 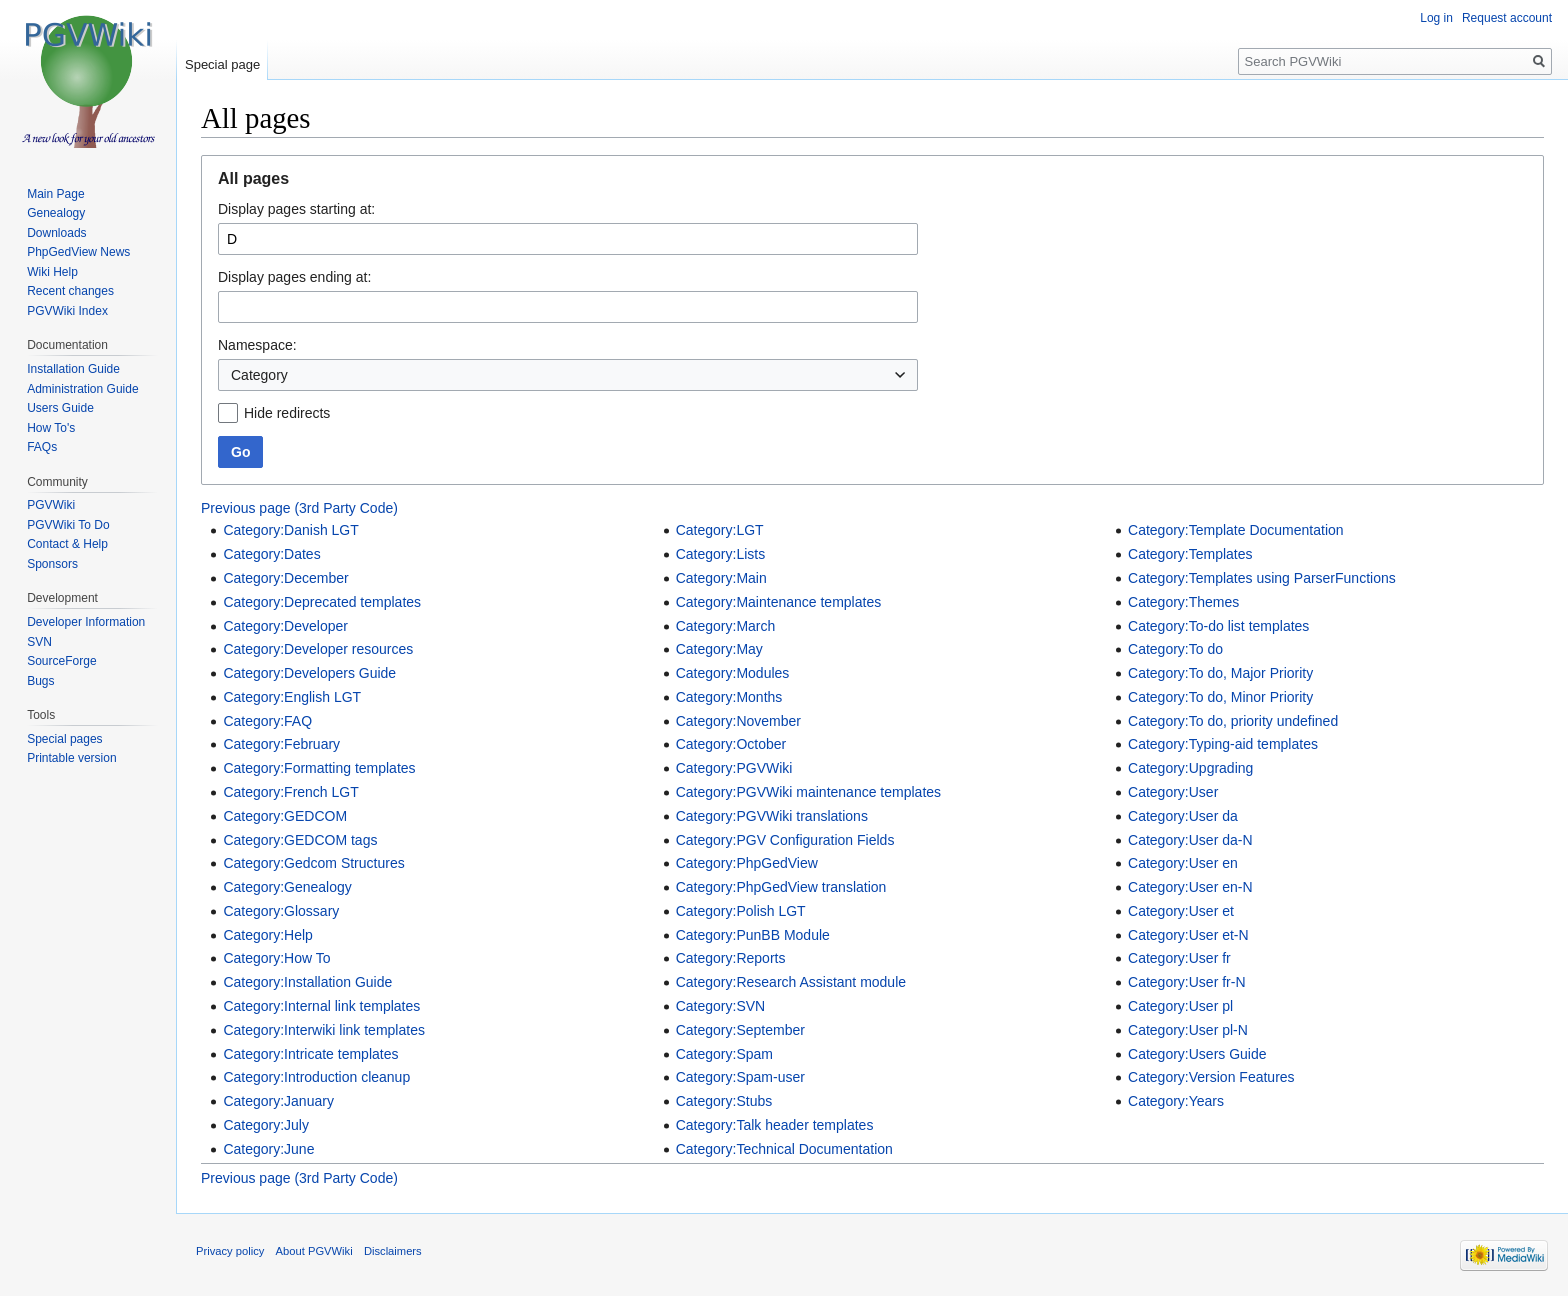 What do you see at coordinates (784, 1149) in the screenshot?
I see `Category:Technical Documentation` at bounding box center [784, 1149].